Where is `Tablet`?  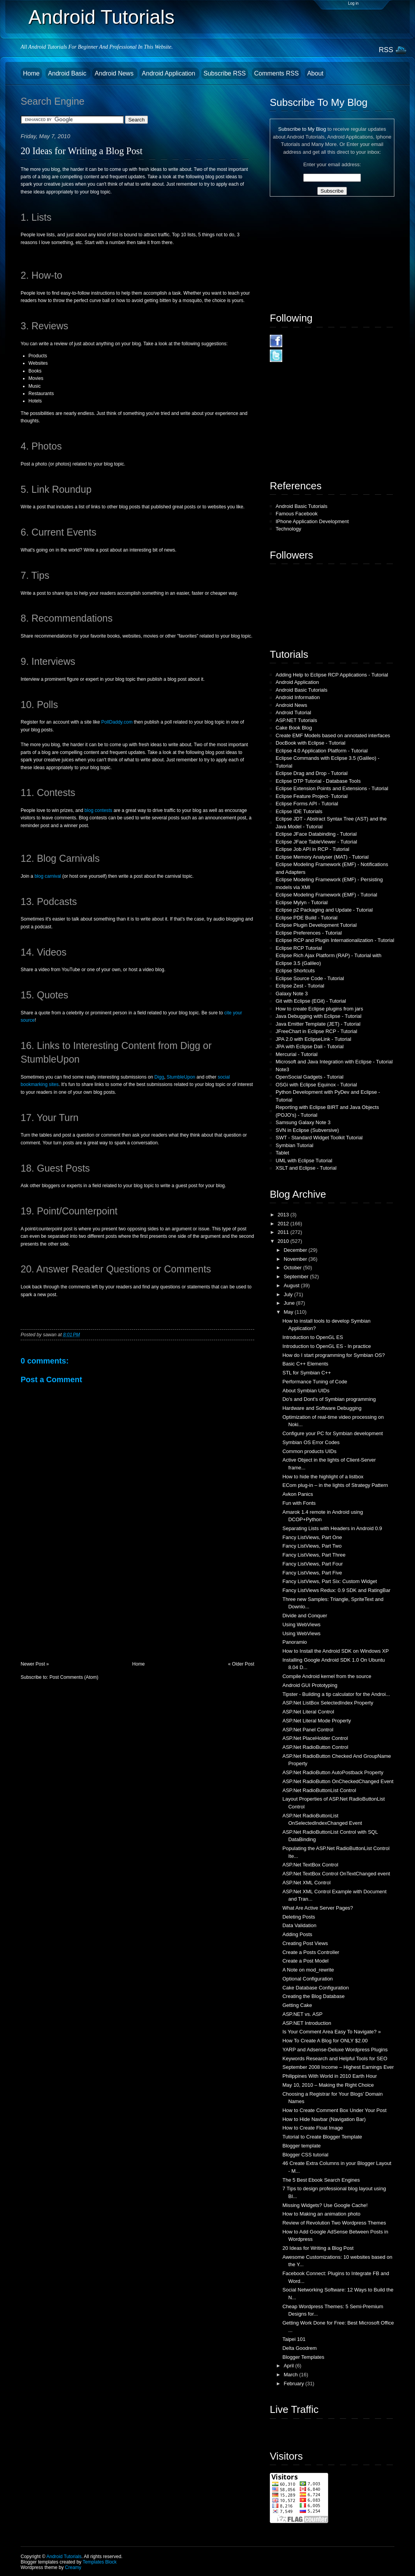
Tablet is located at coordinates (282, 1153).